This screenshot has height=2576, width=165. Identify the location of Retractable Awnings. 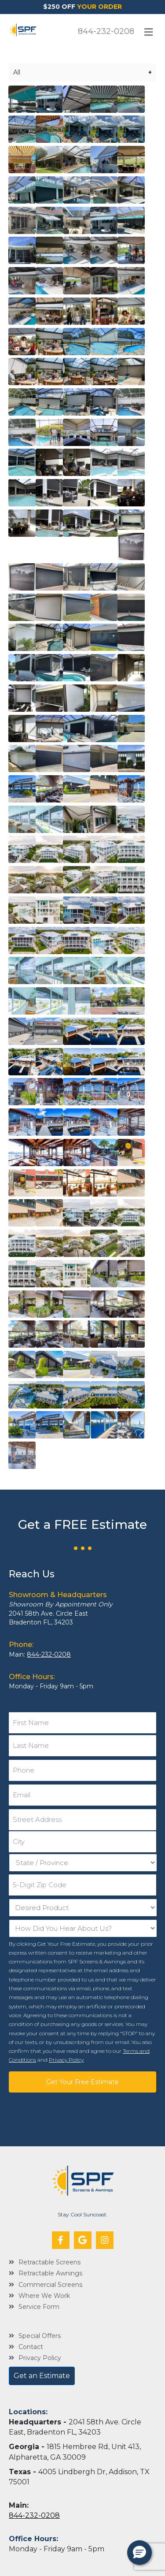
(50, 2273).